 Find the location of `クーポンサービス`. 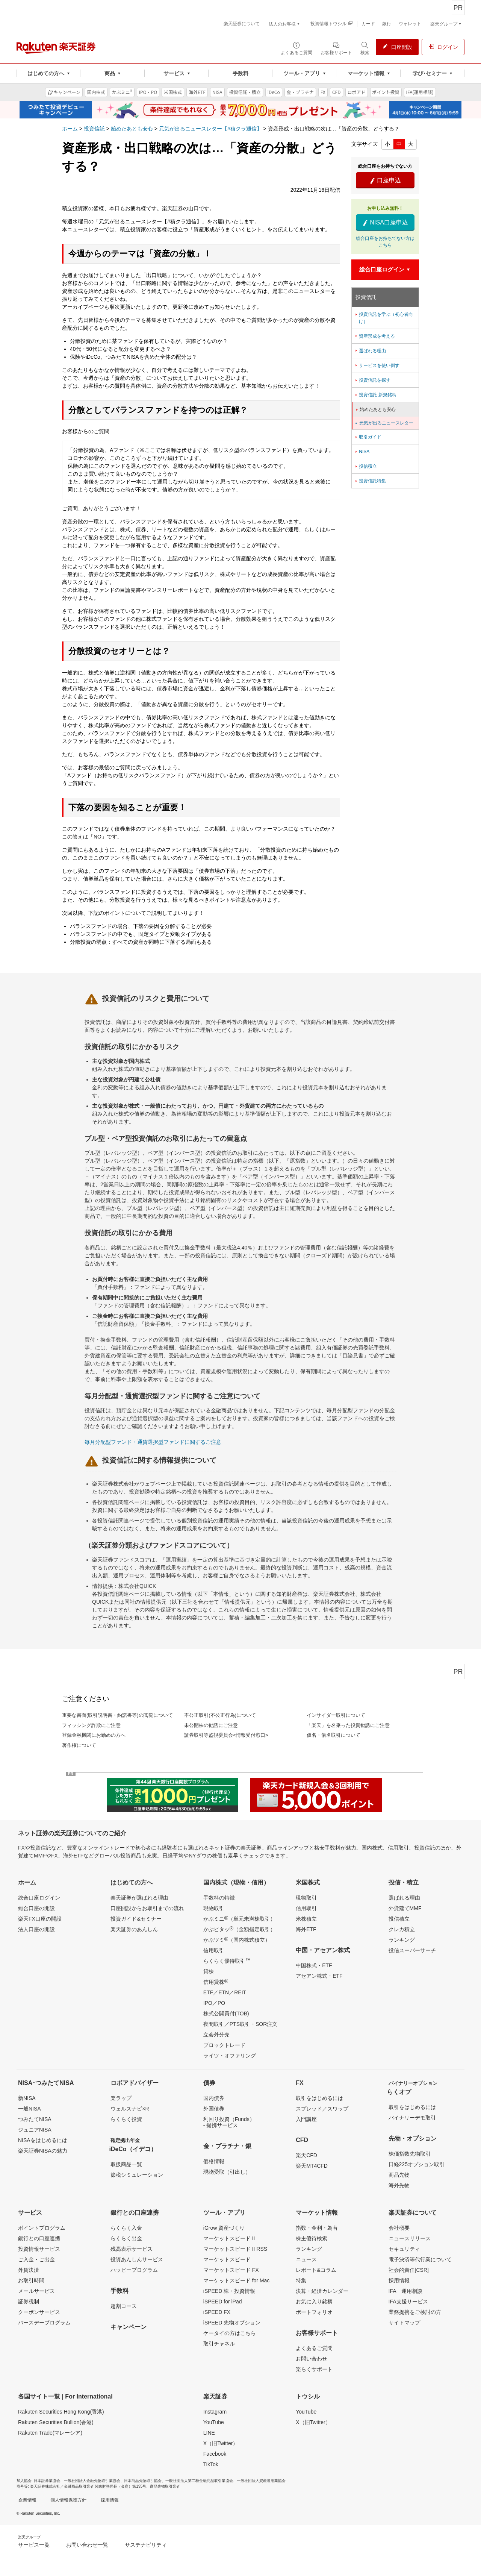

クーポンサービス is located at coordinates (39, 2312).